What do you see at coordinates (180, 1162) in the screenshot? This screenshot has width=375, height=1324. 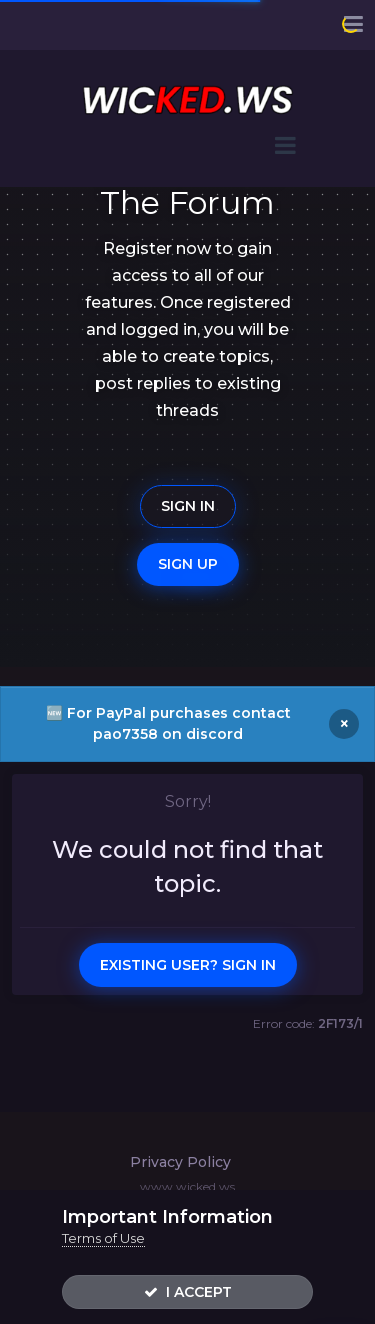 I see `Privacy Policy` at bounding box center [180, 1162].